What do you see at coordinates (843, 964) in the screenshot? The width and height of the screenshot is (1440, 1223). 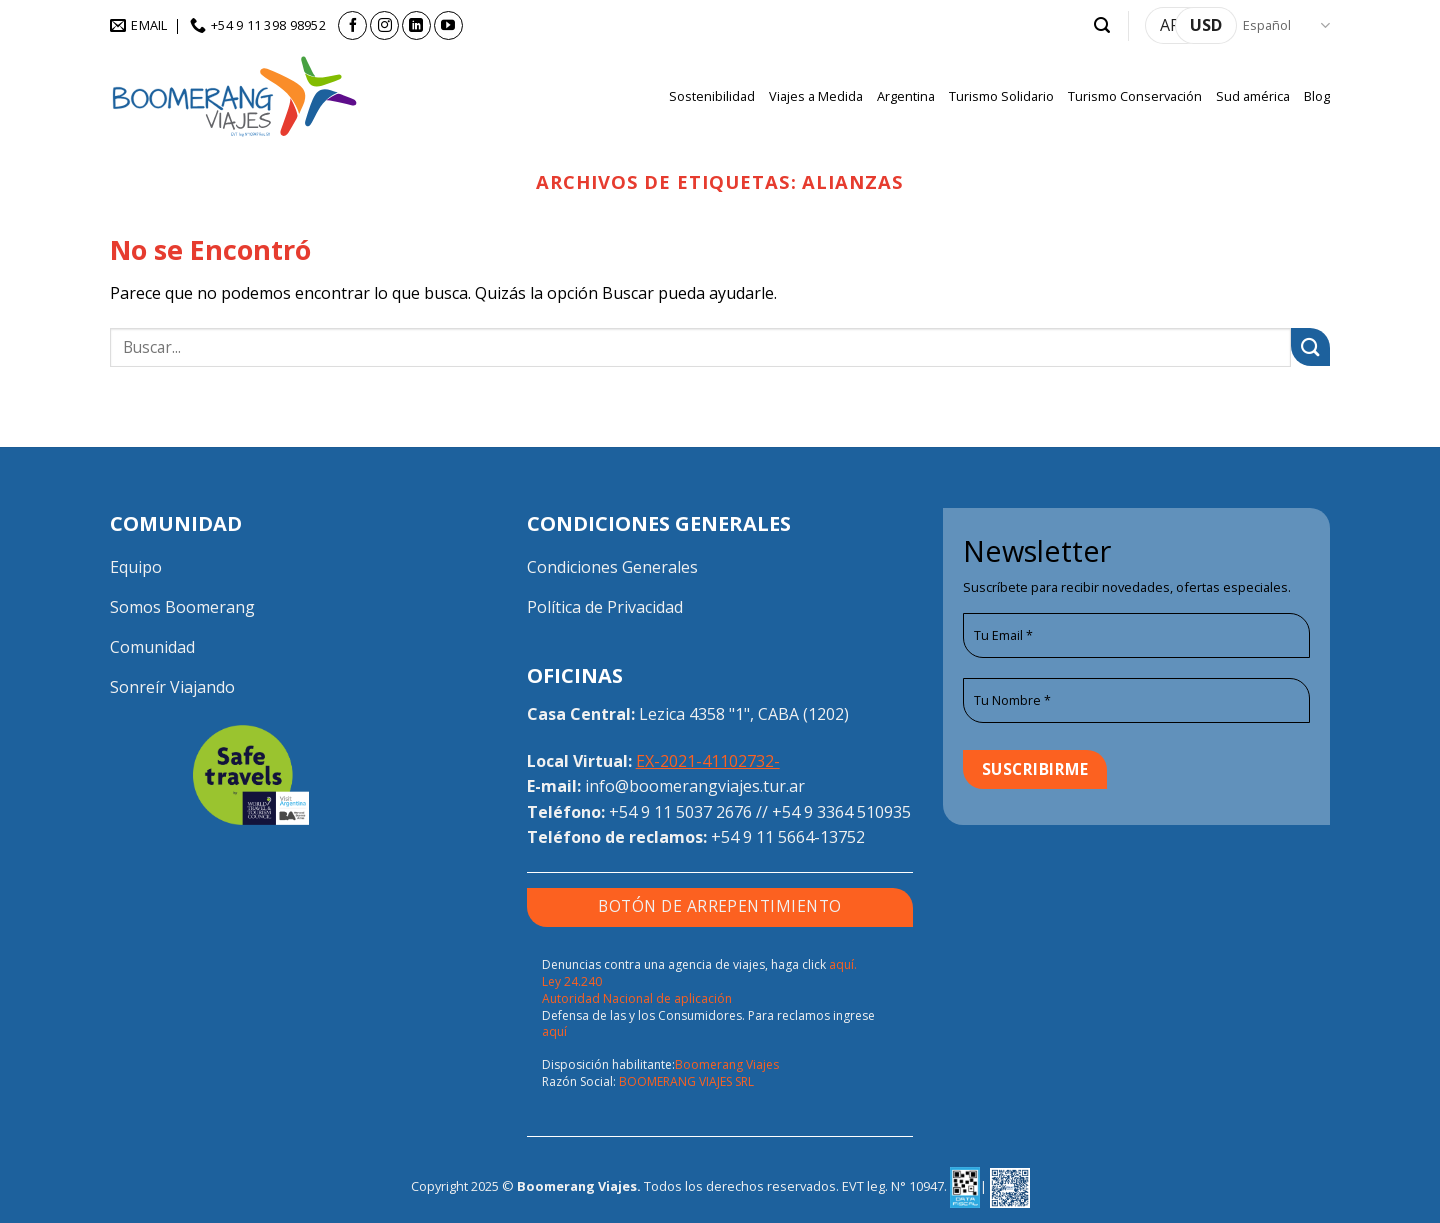 I see `aquí.` at bounding box center [843, 964].